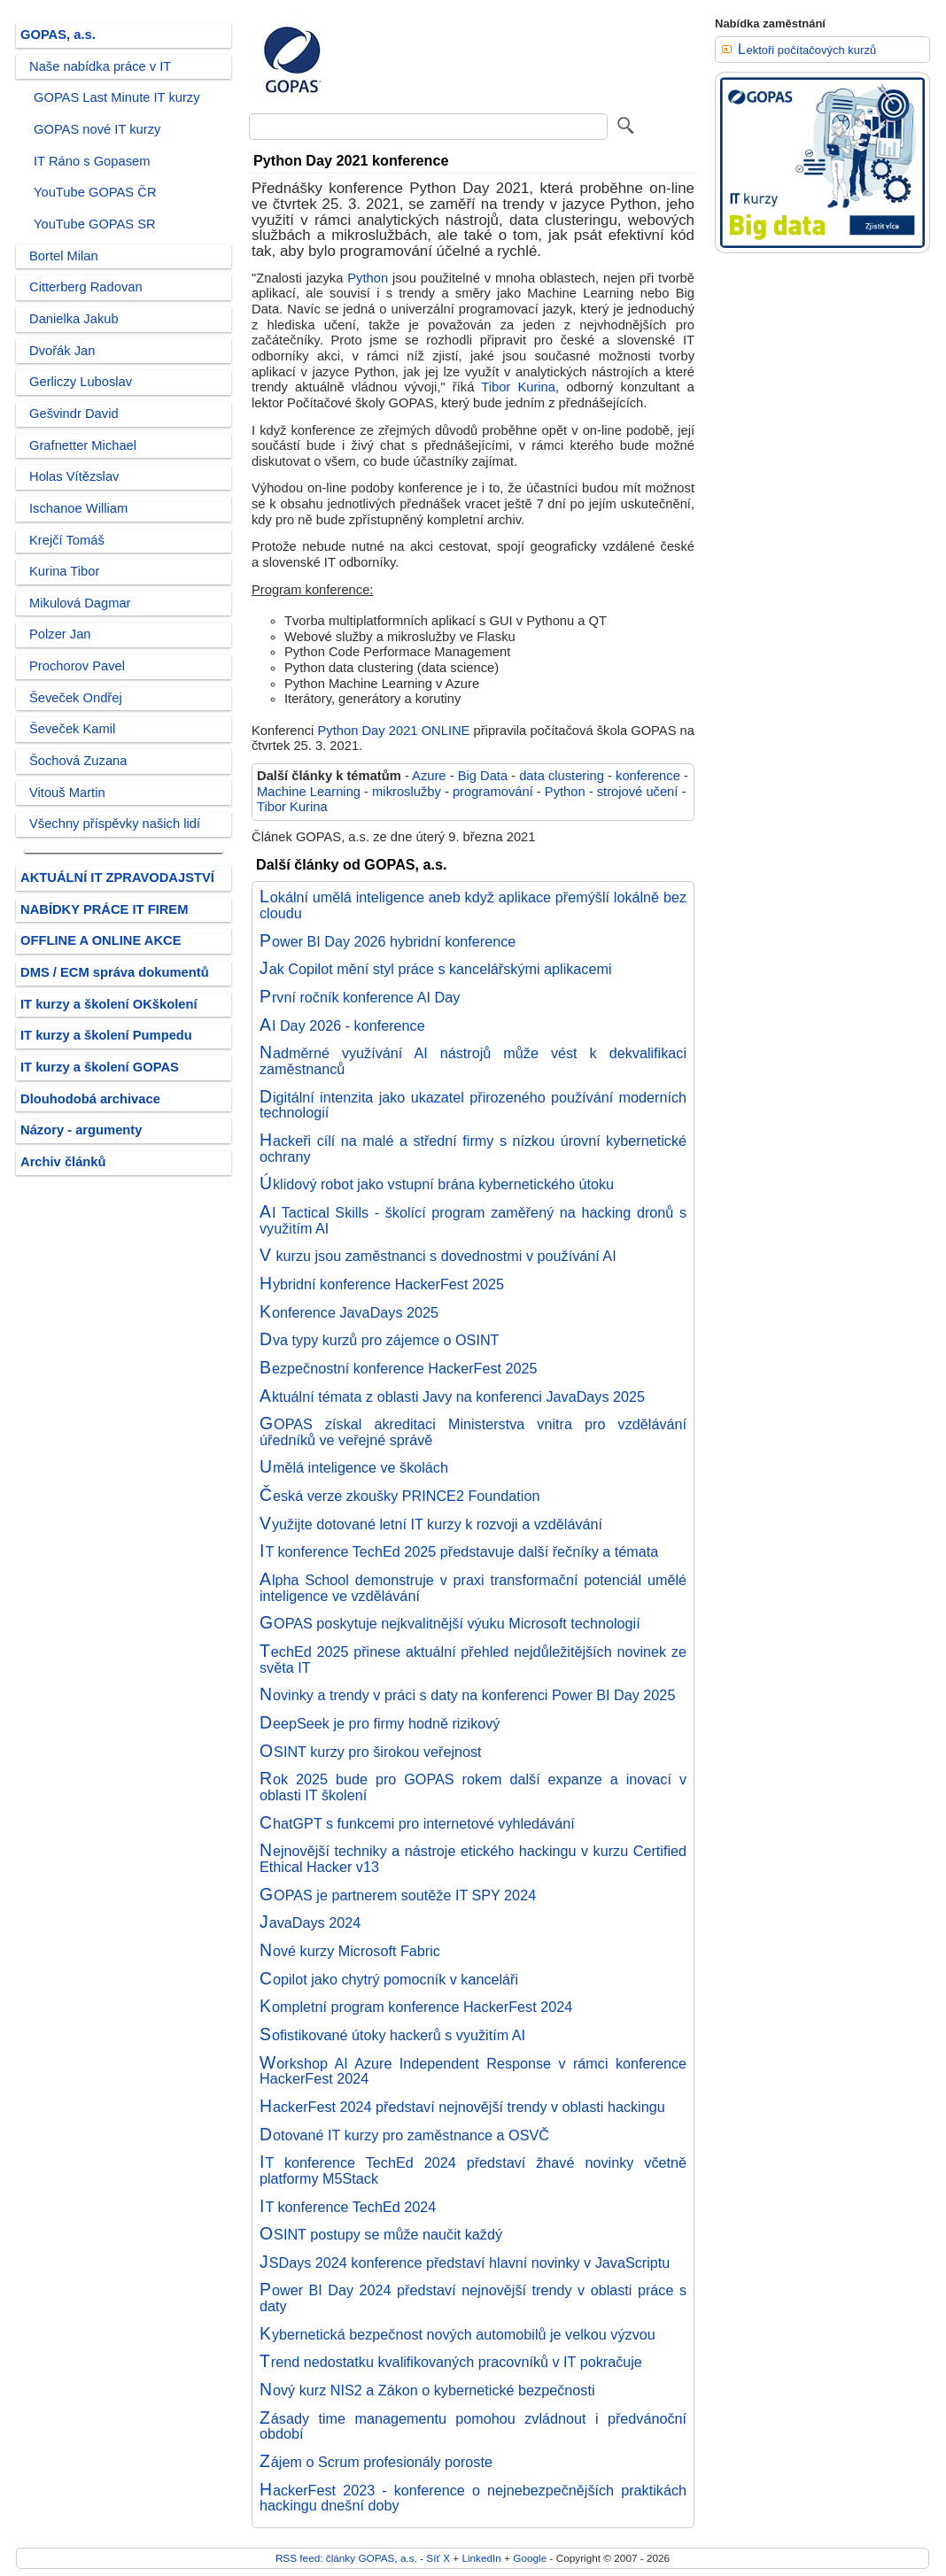  What do you see at coordinates (459, 1551) in the screenshot?
I see `IT konference TechEd 2025 představuje další řečníky a témata` at bounding box center [459, 1551].